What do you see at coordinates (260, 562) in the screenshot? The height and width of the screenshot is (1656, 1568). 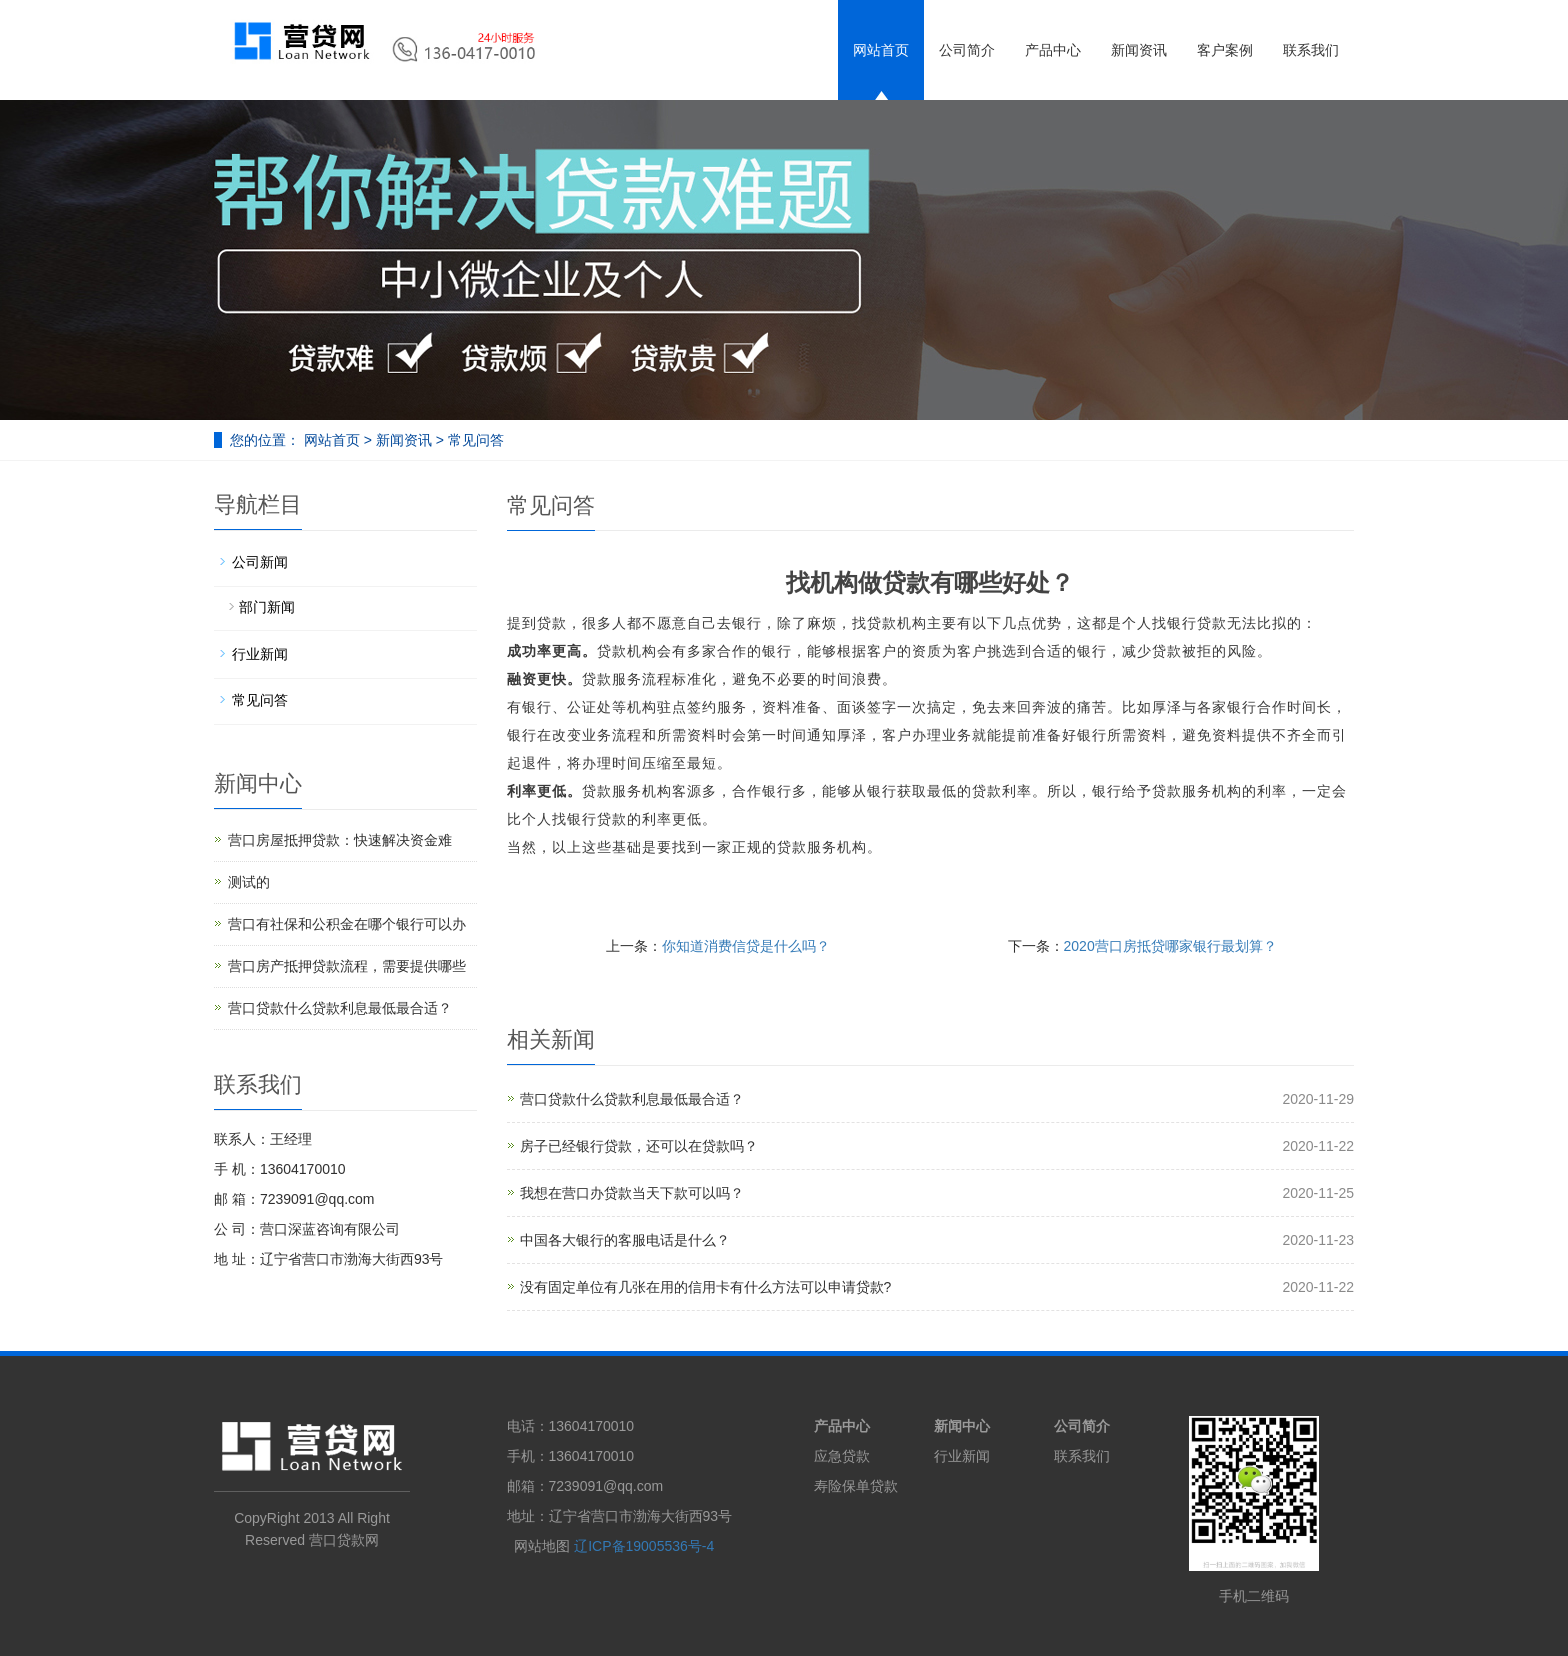 I see `公司新闻` at bounding box center [260, 562].